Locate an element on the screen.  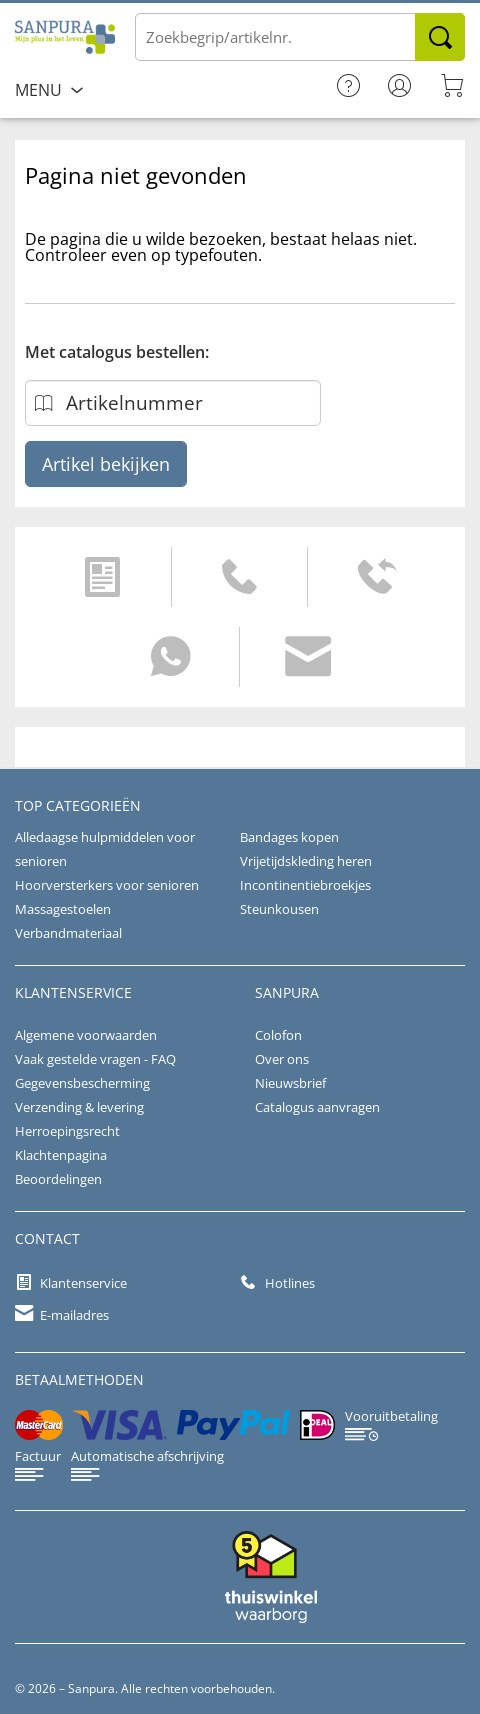
[Voer de term/het artikelnummer in] is located at coordinates (300, 37).